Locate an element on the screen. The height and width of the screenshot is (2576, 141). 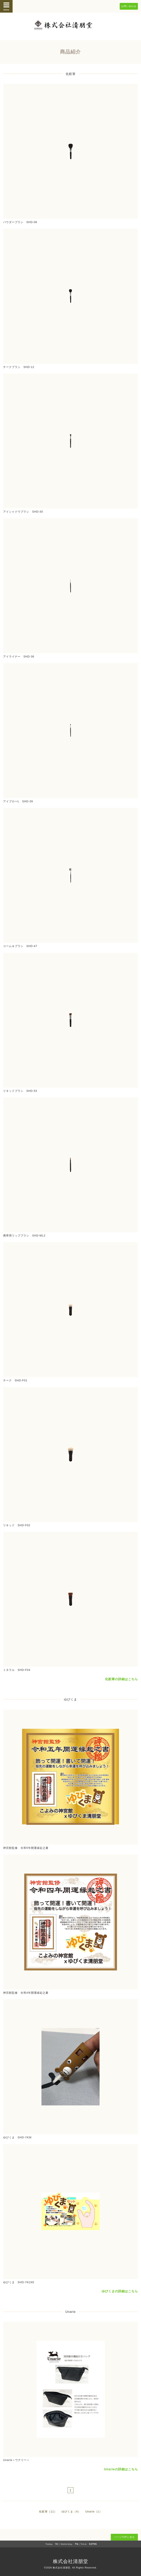
Unarieの詳細はこちら is located at coordinates (121, 2469).